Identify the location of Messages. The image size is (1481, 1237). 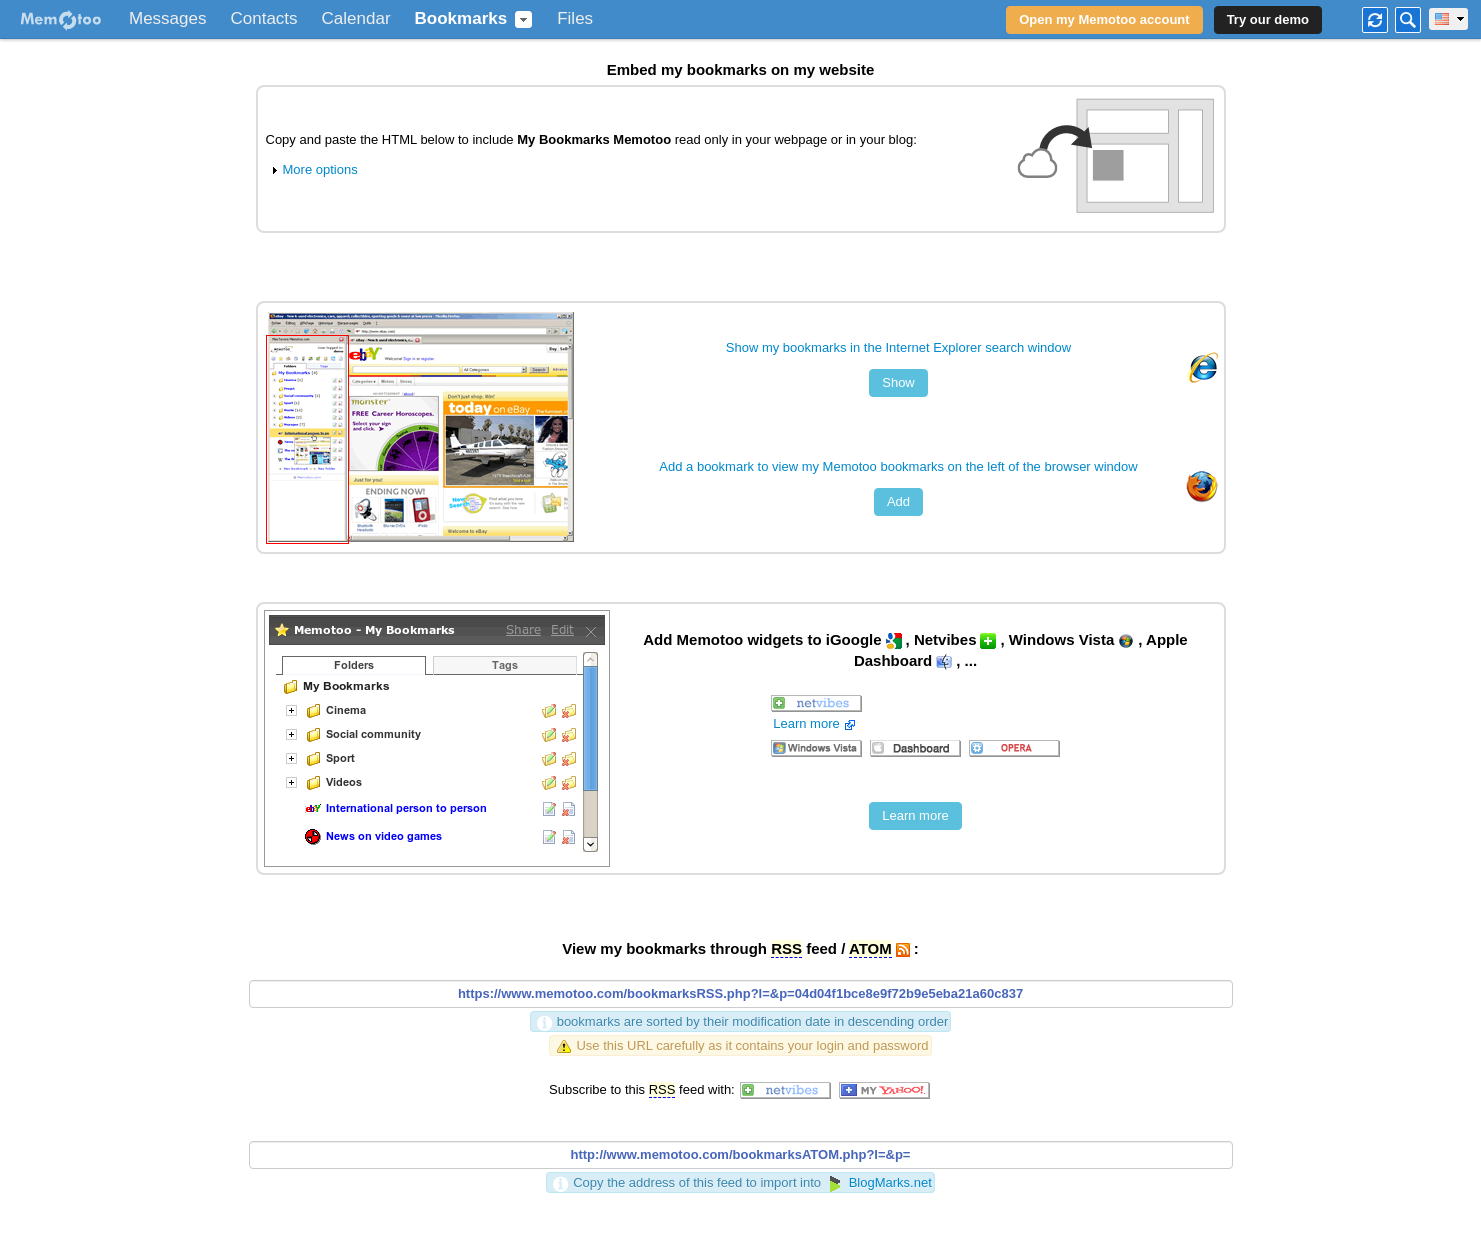
(167, 19).